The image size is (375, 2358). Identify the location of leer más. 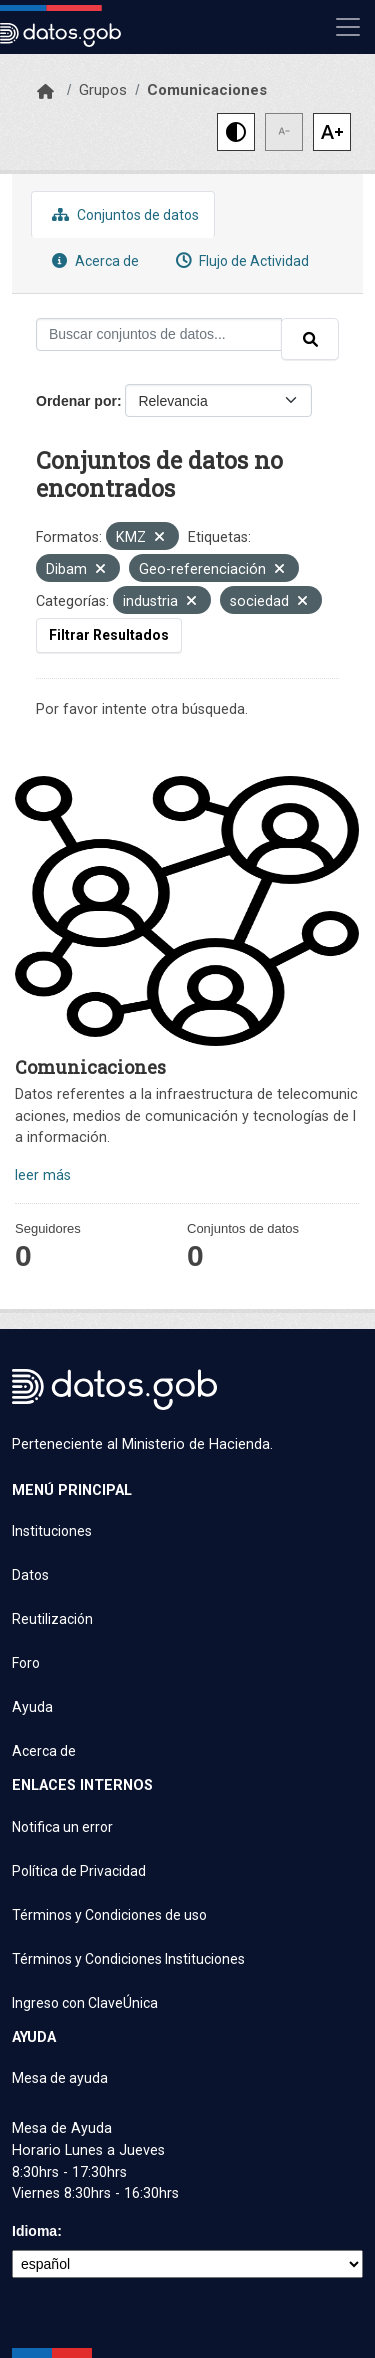
(43, 1175).